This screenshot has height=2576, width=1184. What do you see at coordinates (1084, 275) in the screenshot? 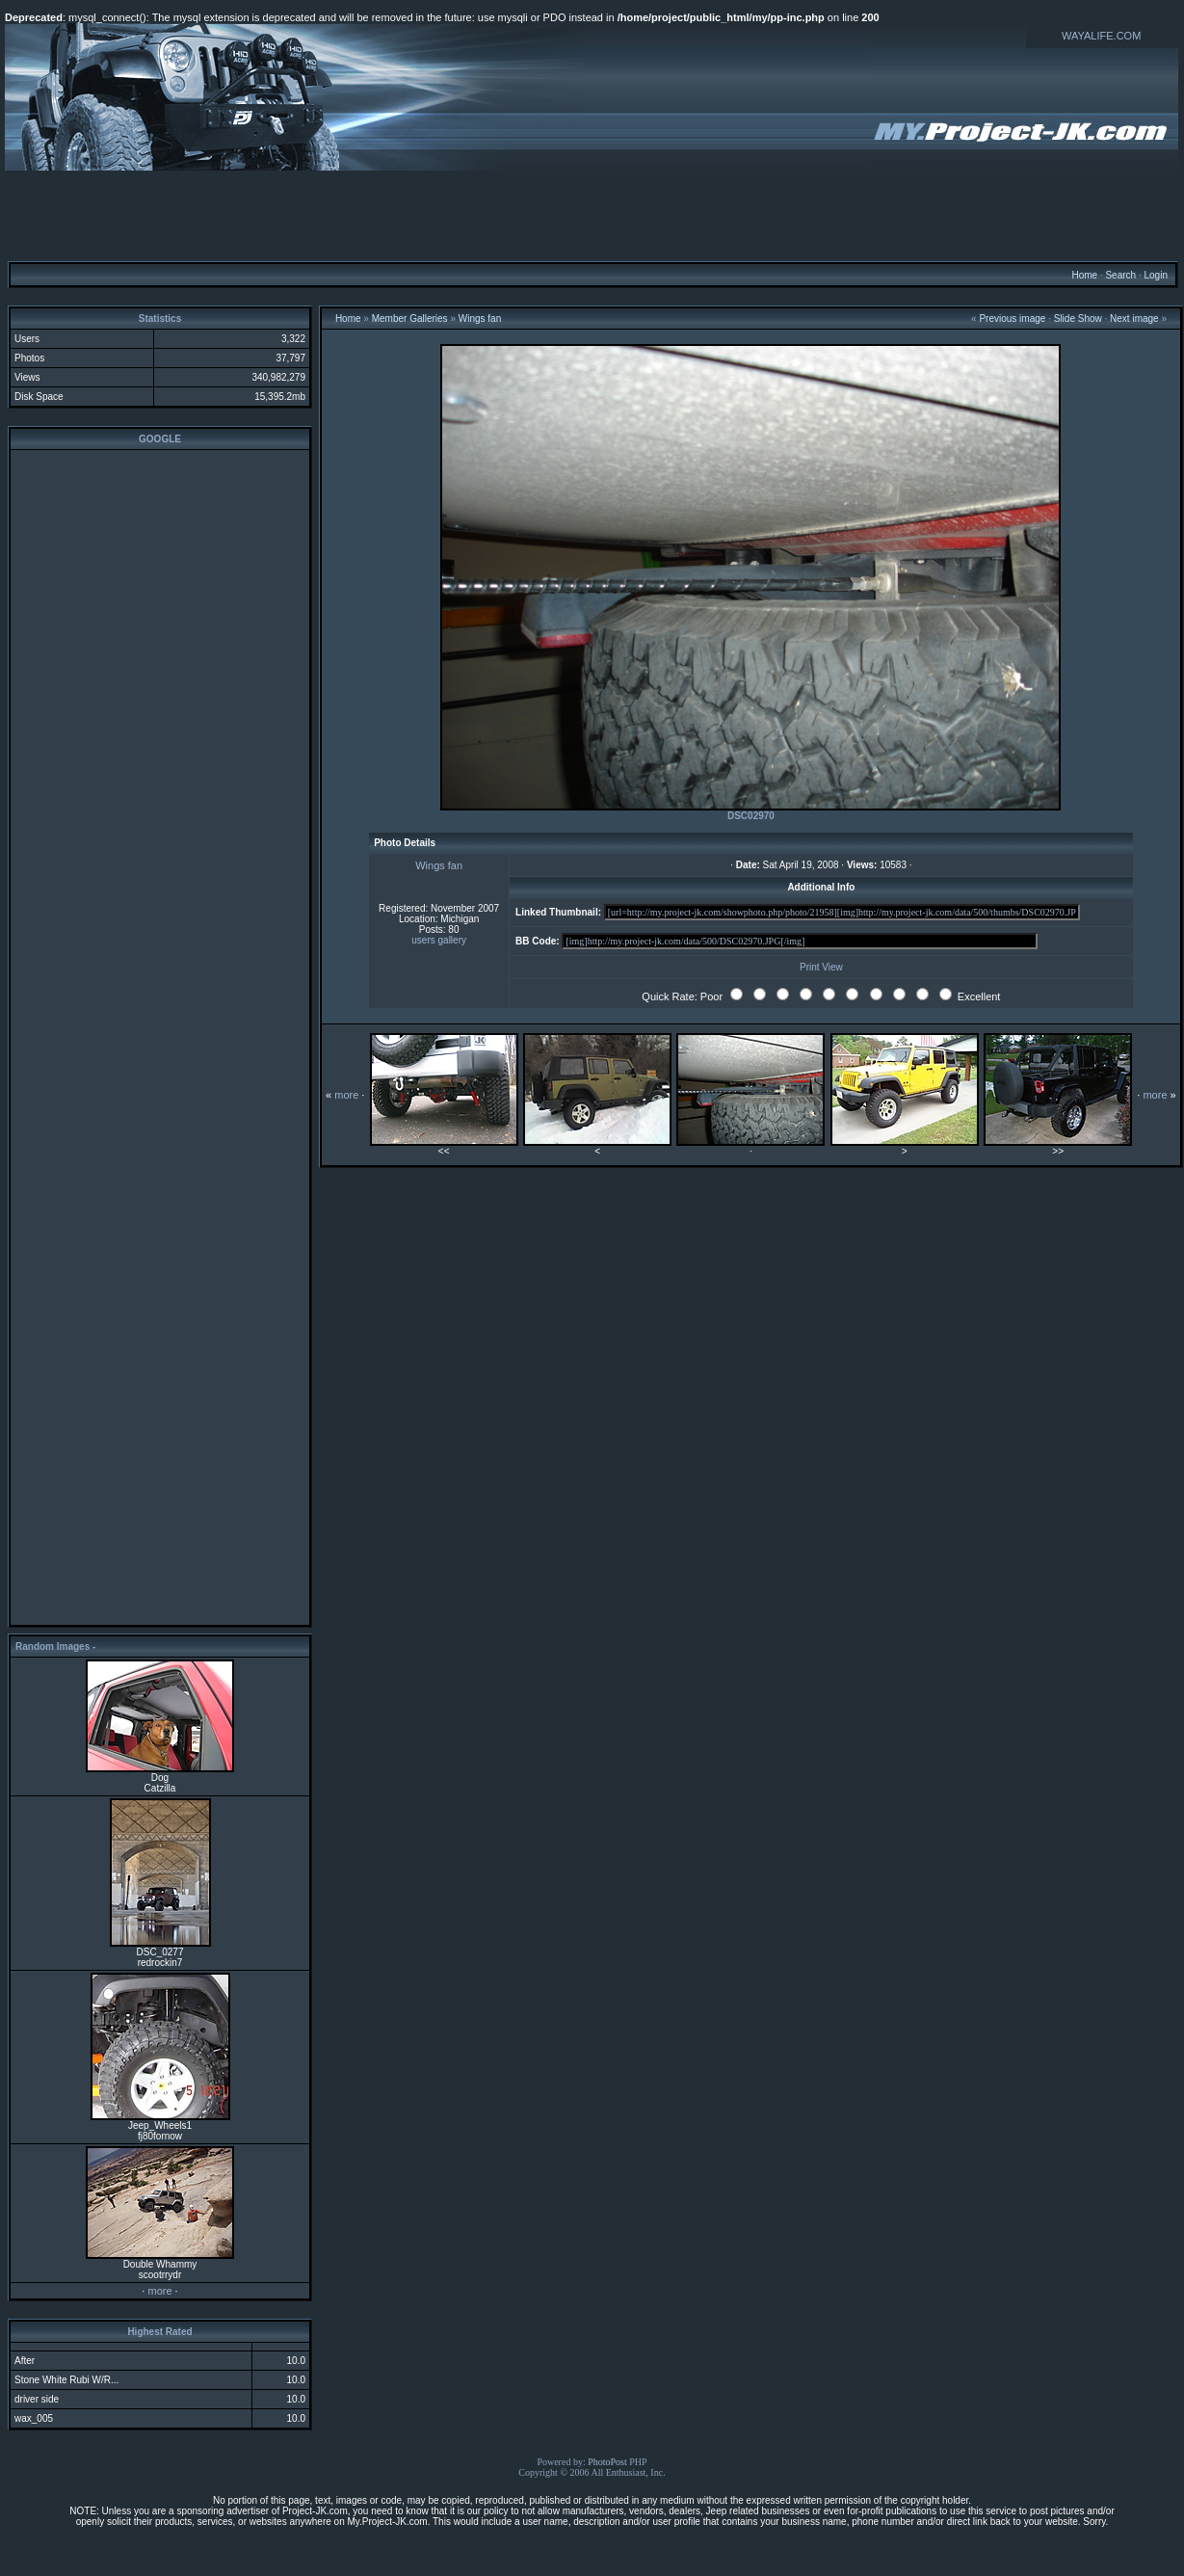
I see `Home` at bounding box center [1084, 275].